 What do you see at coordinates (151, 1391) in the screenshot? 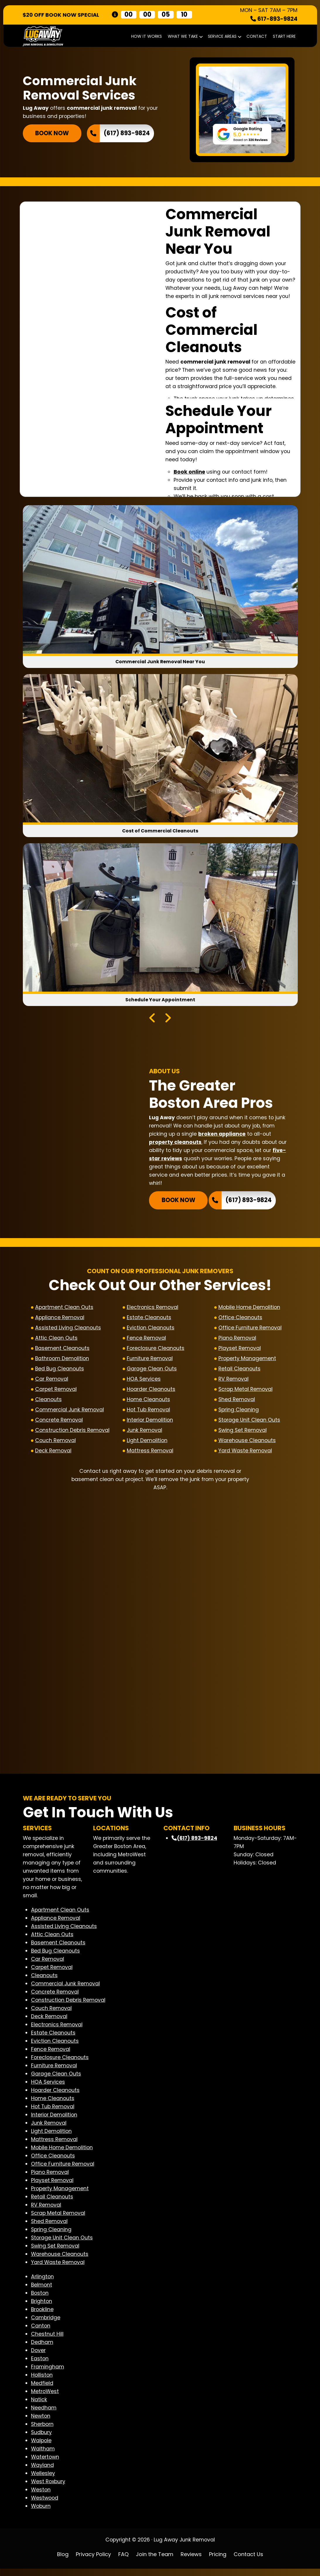
I see `Hoarder Cleanouts` at bounding box center [151, 1391].